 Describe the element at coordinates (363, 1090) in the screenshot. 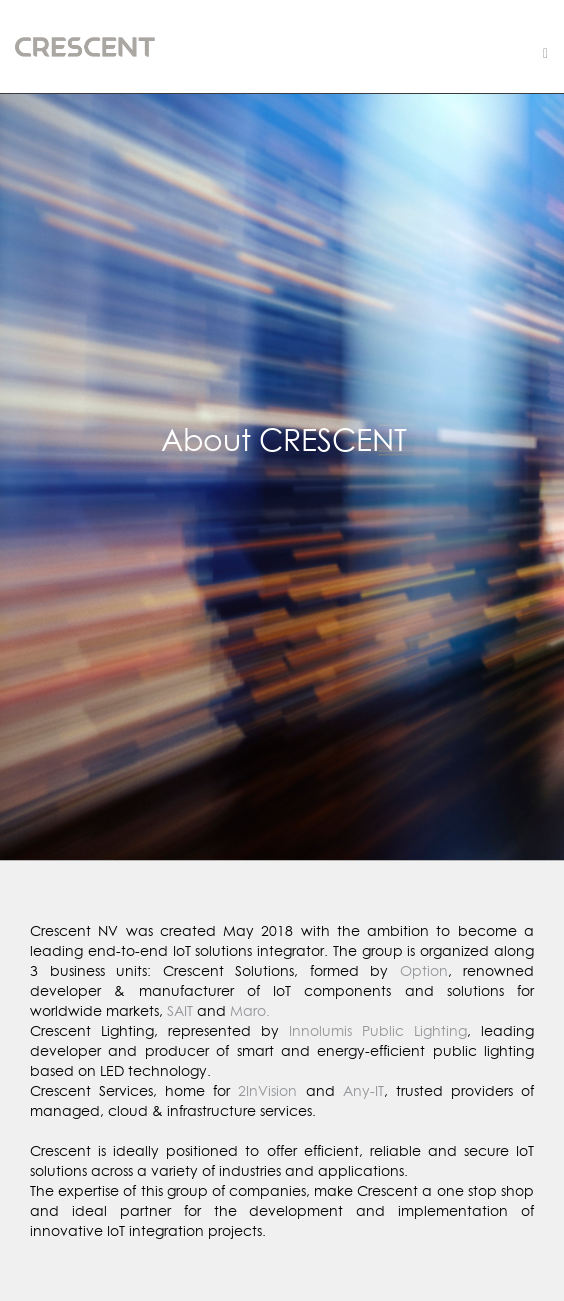

I see `Any-IT` at that location.